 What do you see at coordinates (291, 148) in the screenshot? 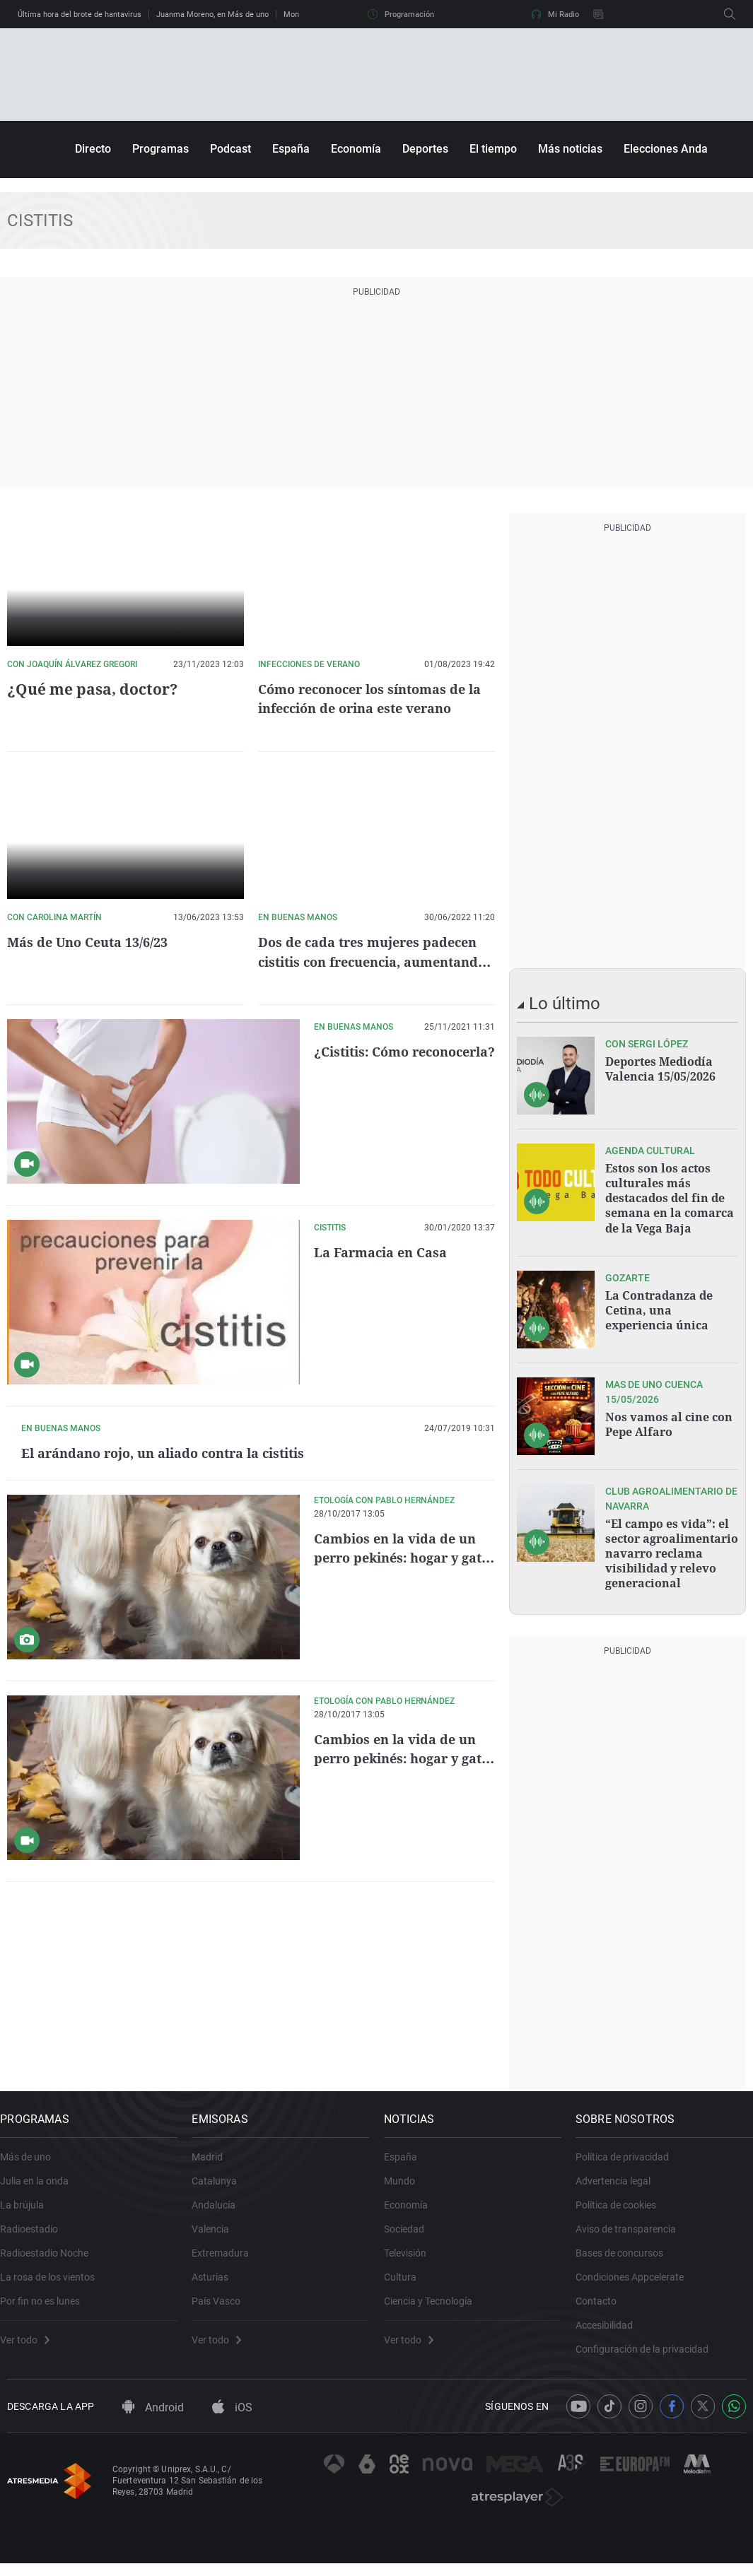
I see `España` at bounding box center [291, 148].